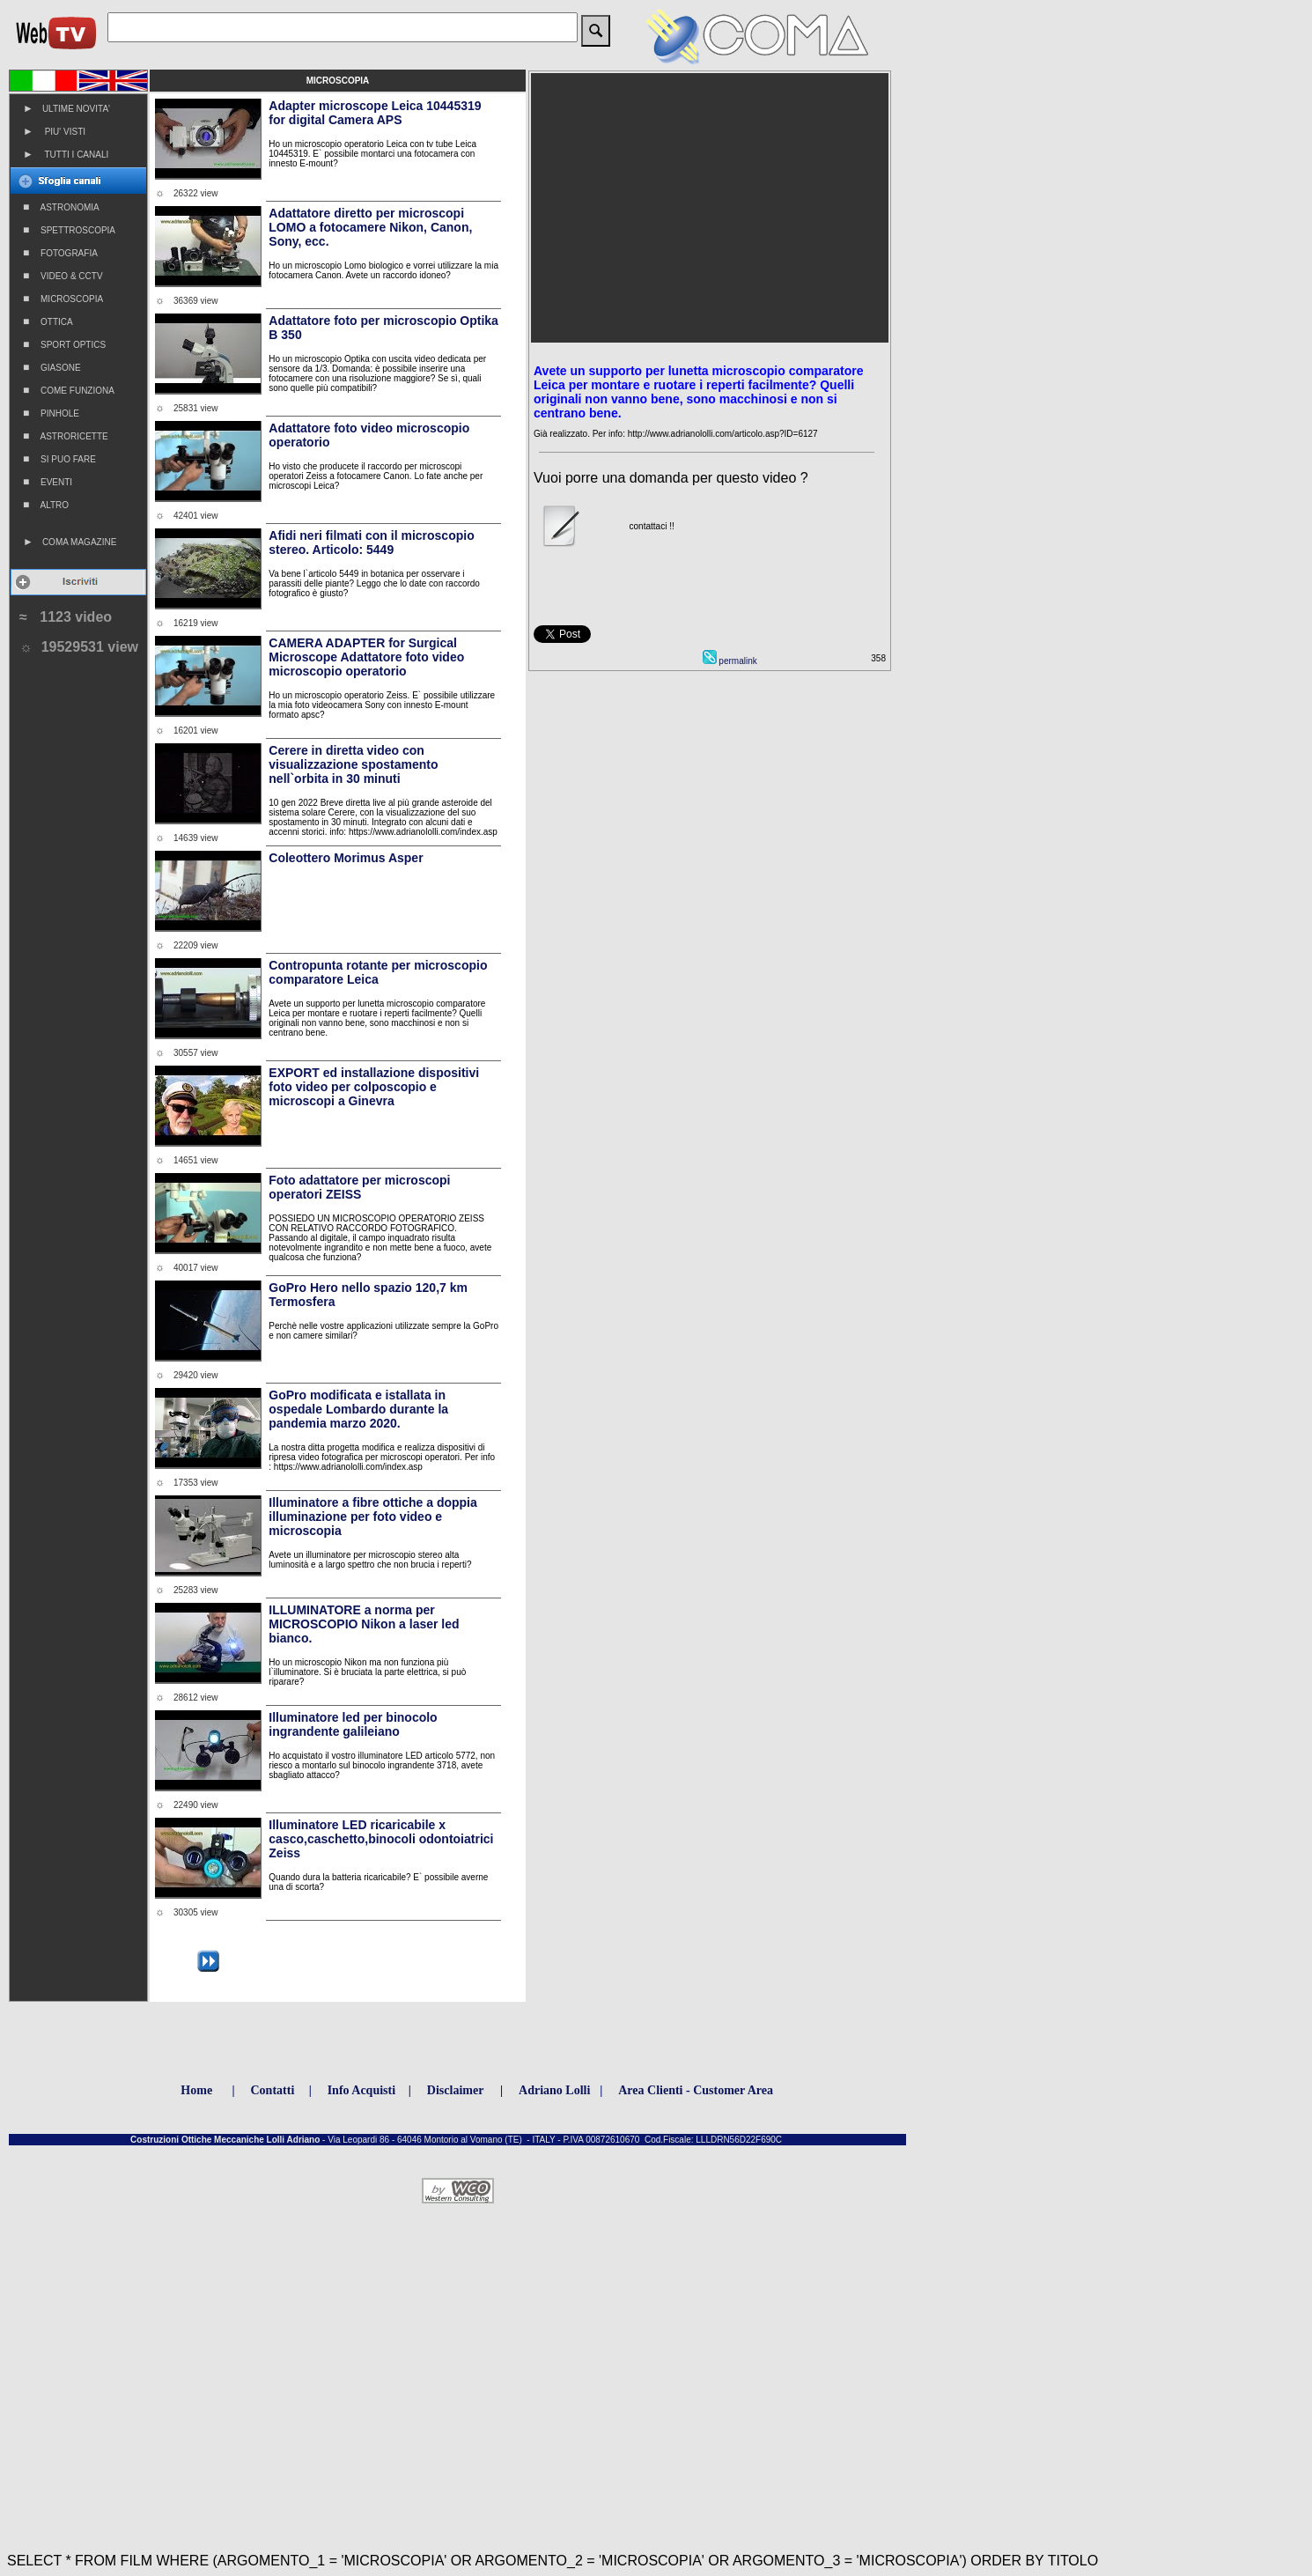 The width and height of the screenshot is (1312, 2576). I want to click on Info Acquisti, so click(361, 2090).